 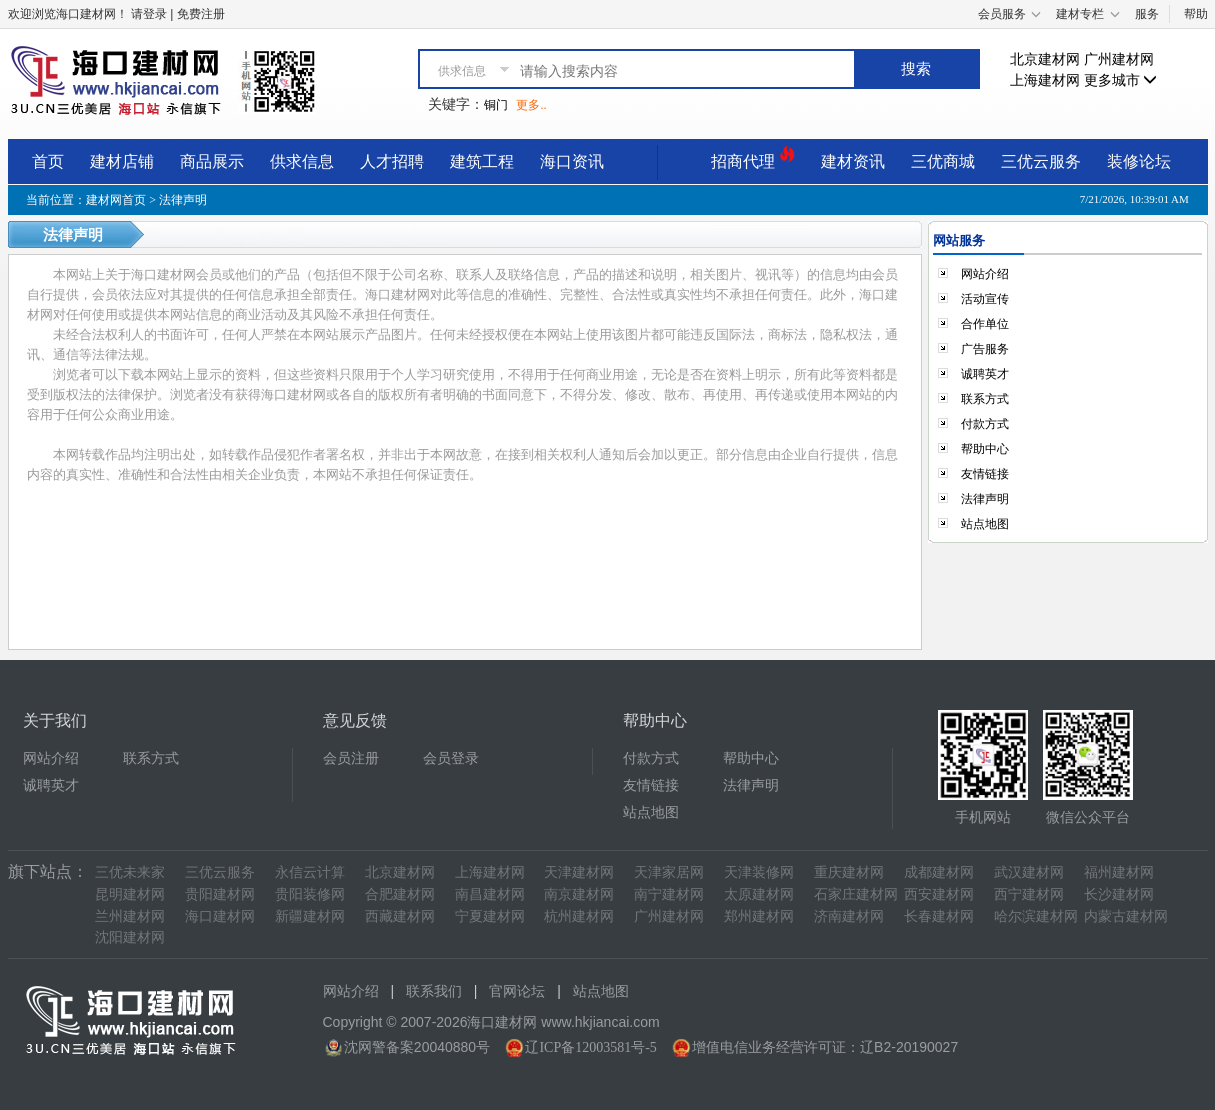 What do you see at coordinates (853, 161) in the screenshot?
I see `建材资讯` at bounding box center [853, 161].